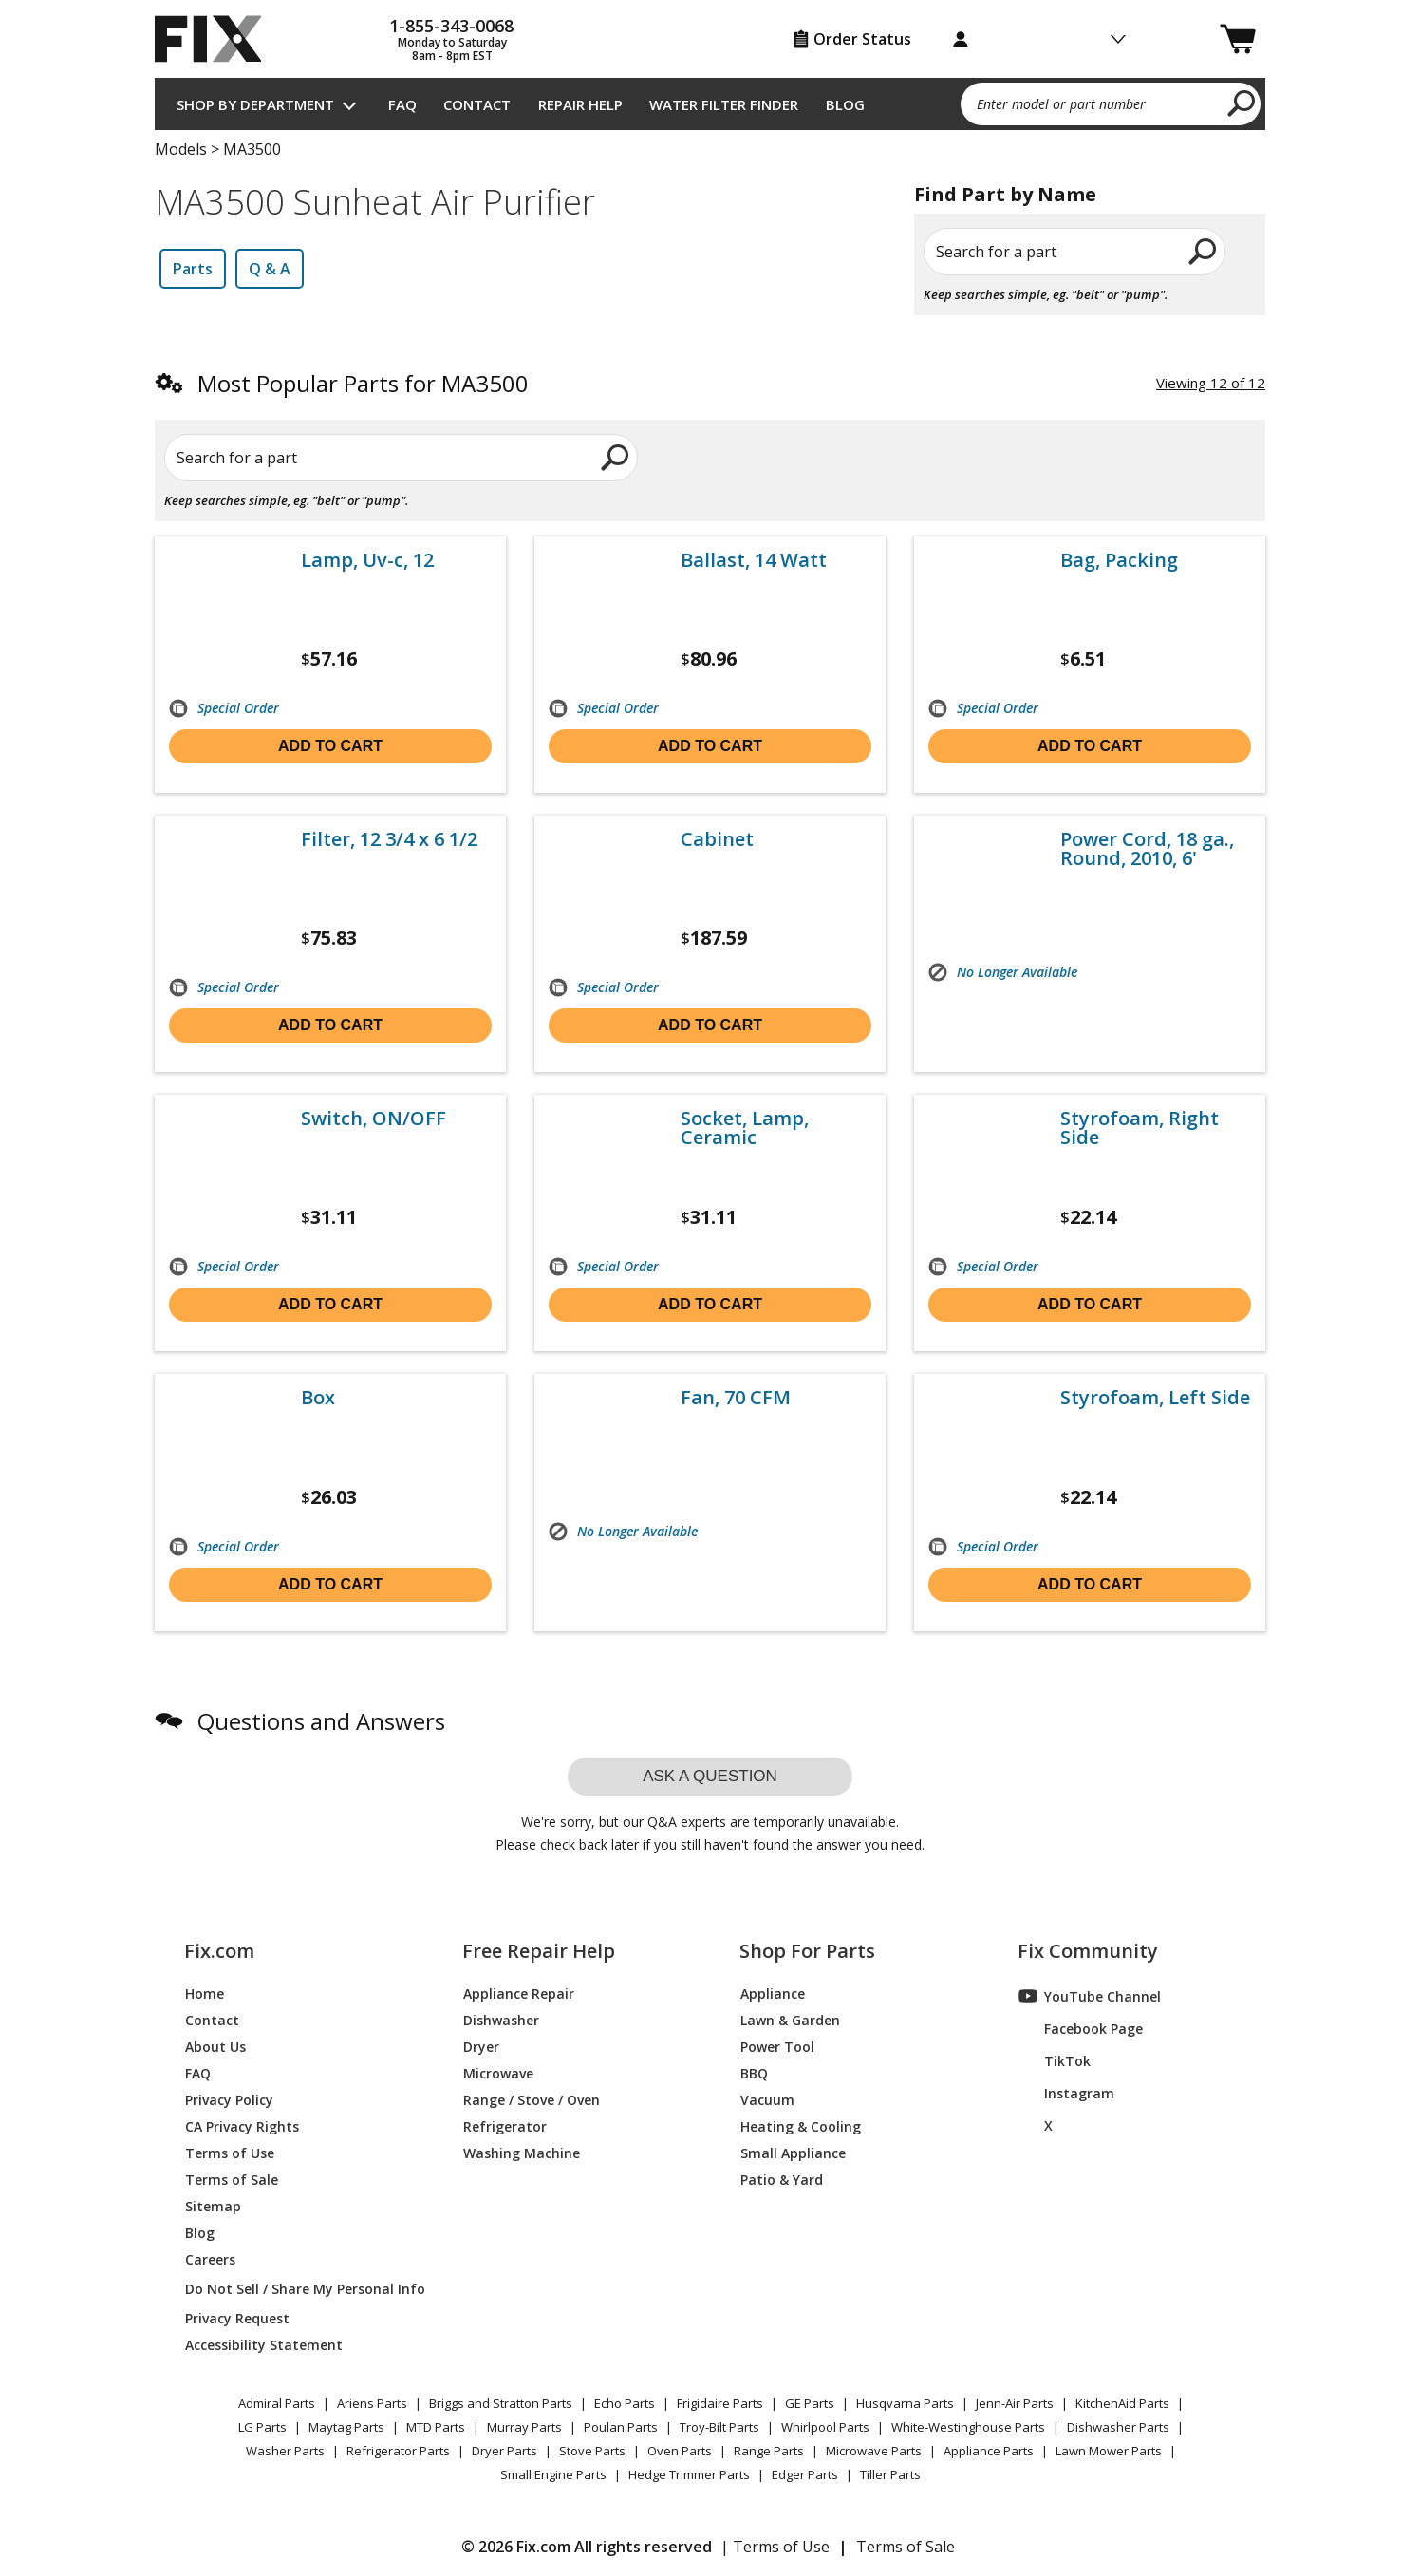 The height and width of the screenshot is (2576, 1420). Describe the element at coordinates (1139, 1128) in the screenshot. I see `Styrofoam, Right Side` at that location.